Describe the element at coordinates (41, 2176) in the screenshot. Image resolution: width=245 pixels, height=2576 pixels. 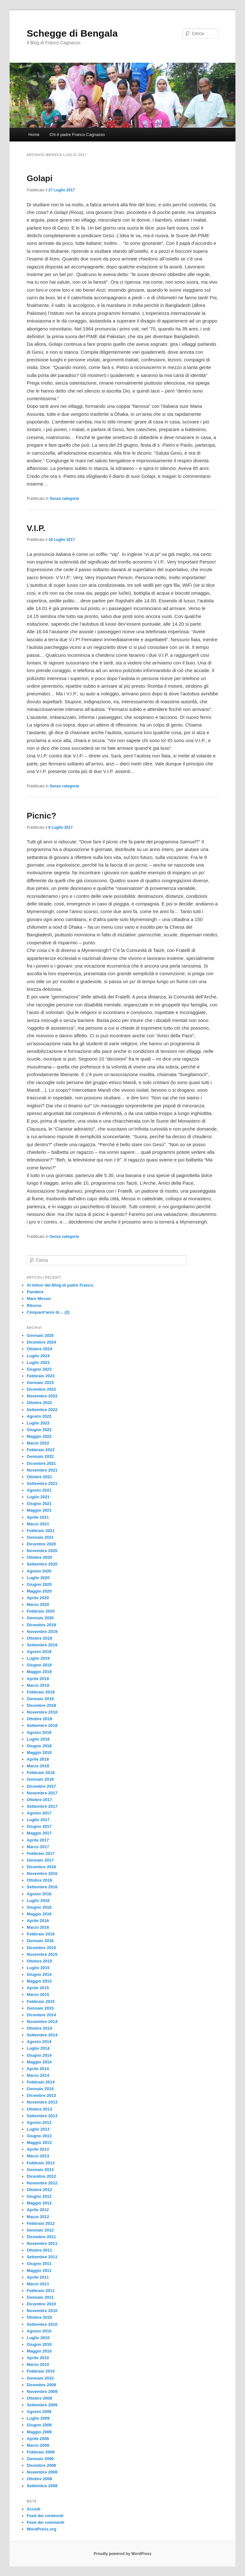
I see `Dicembre 2012` at that location.